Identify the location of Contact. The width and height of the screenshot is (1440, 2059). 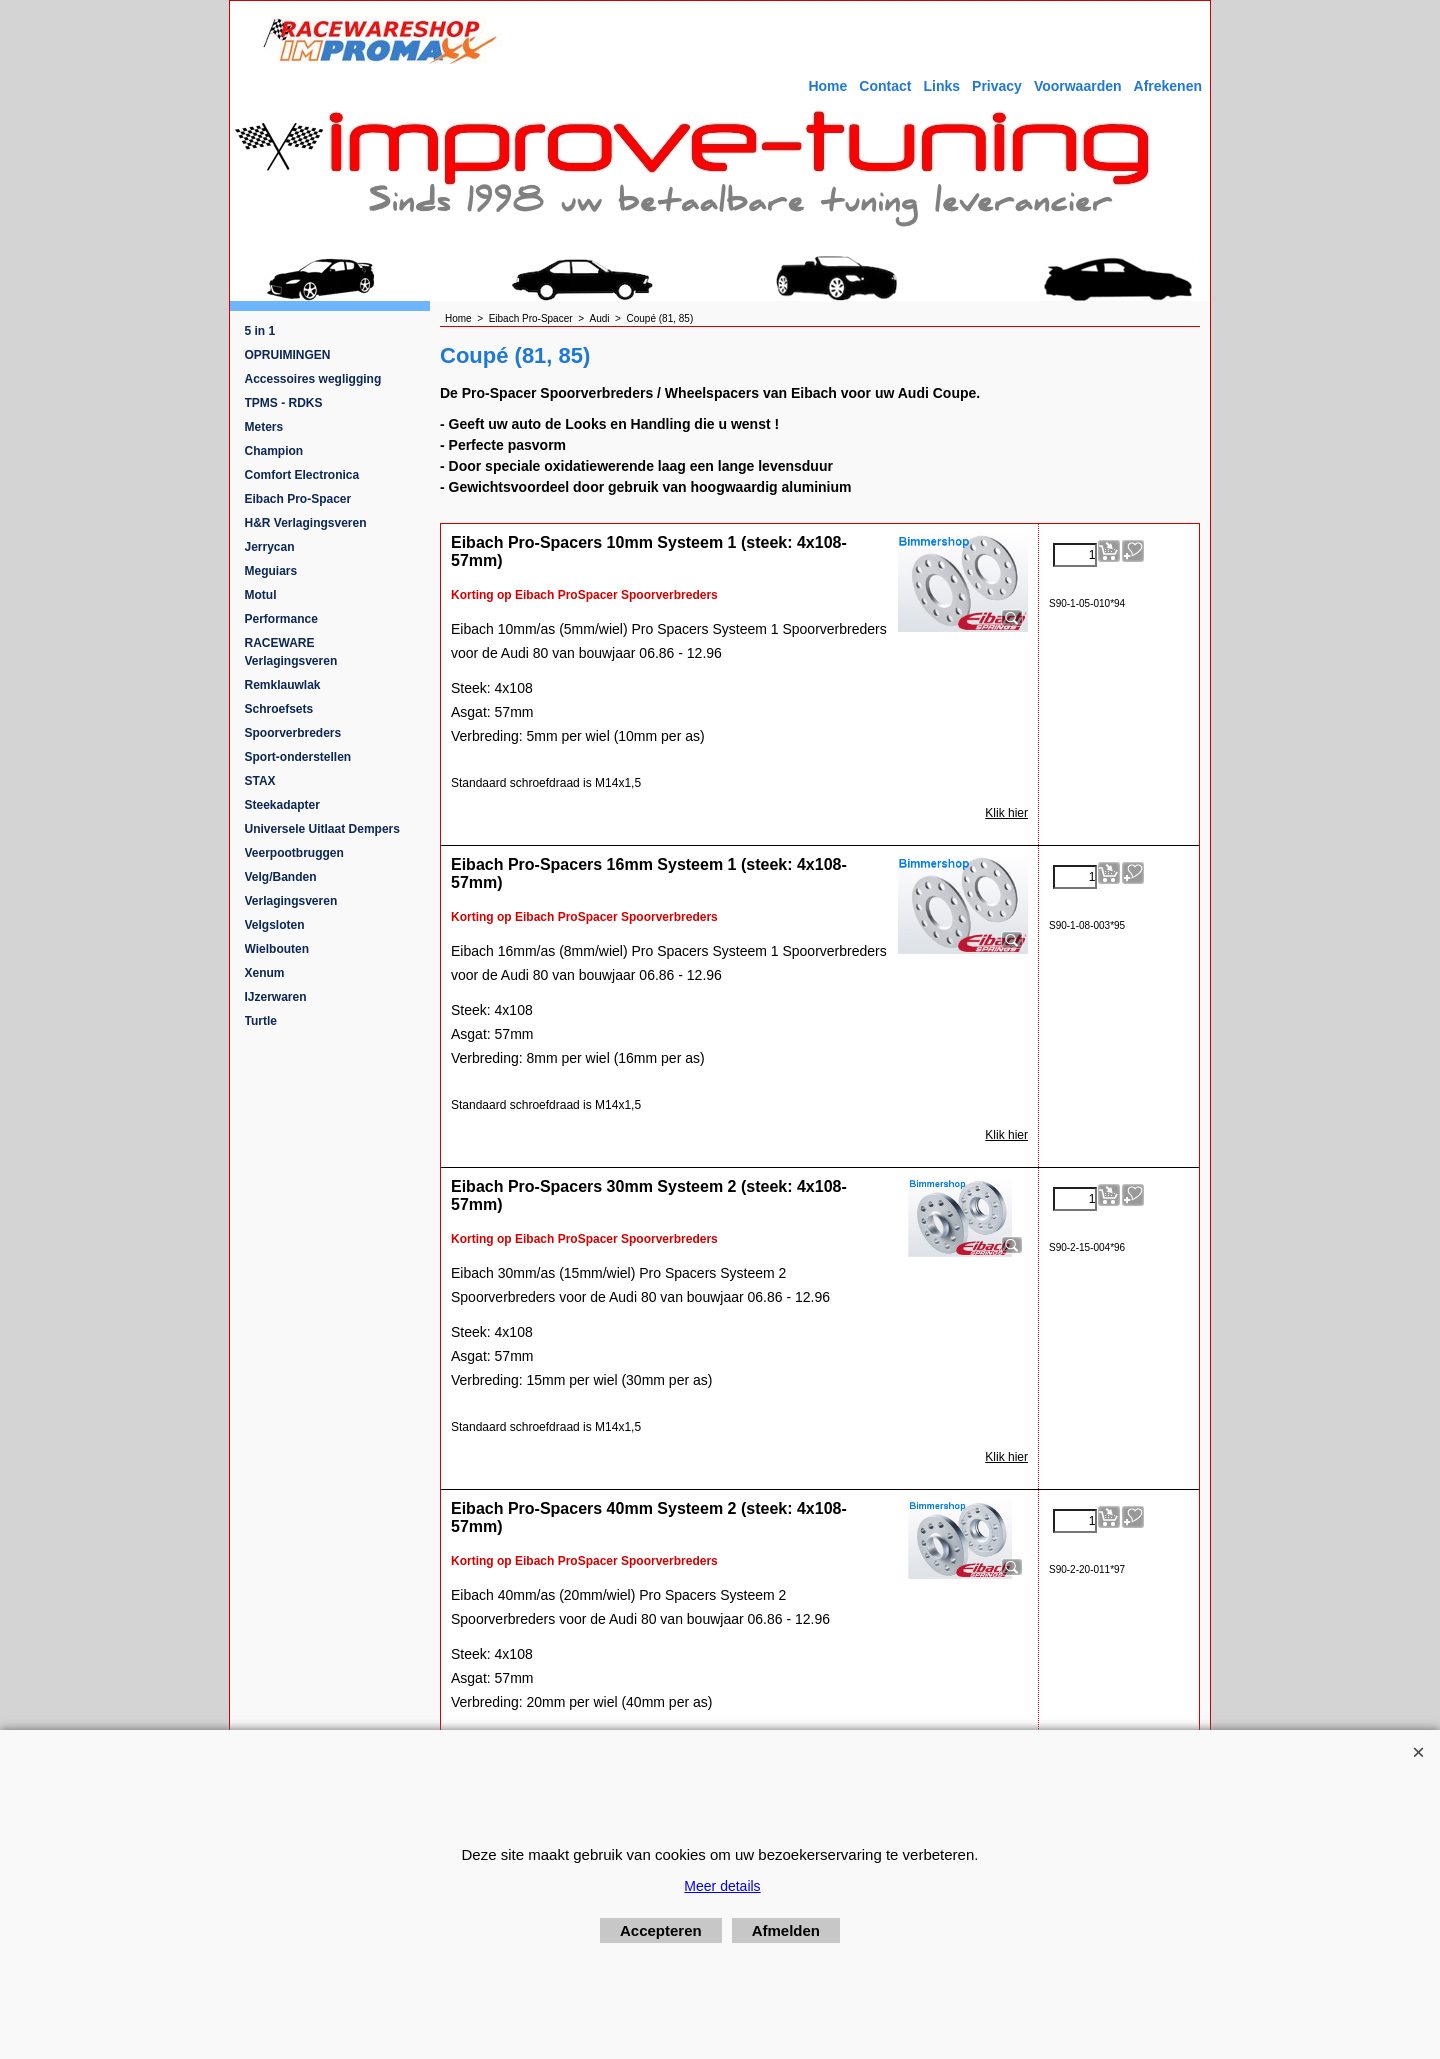
(885, 86).